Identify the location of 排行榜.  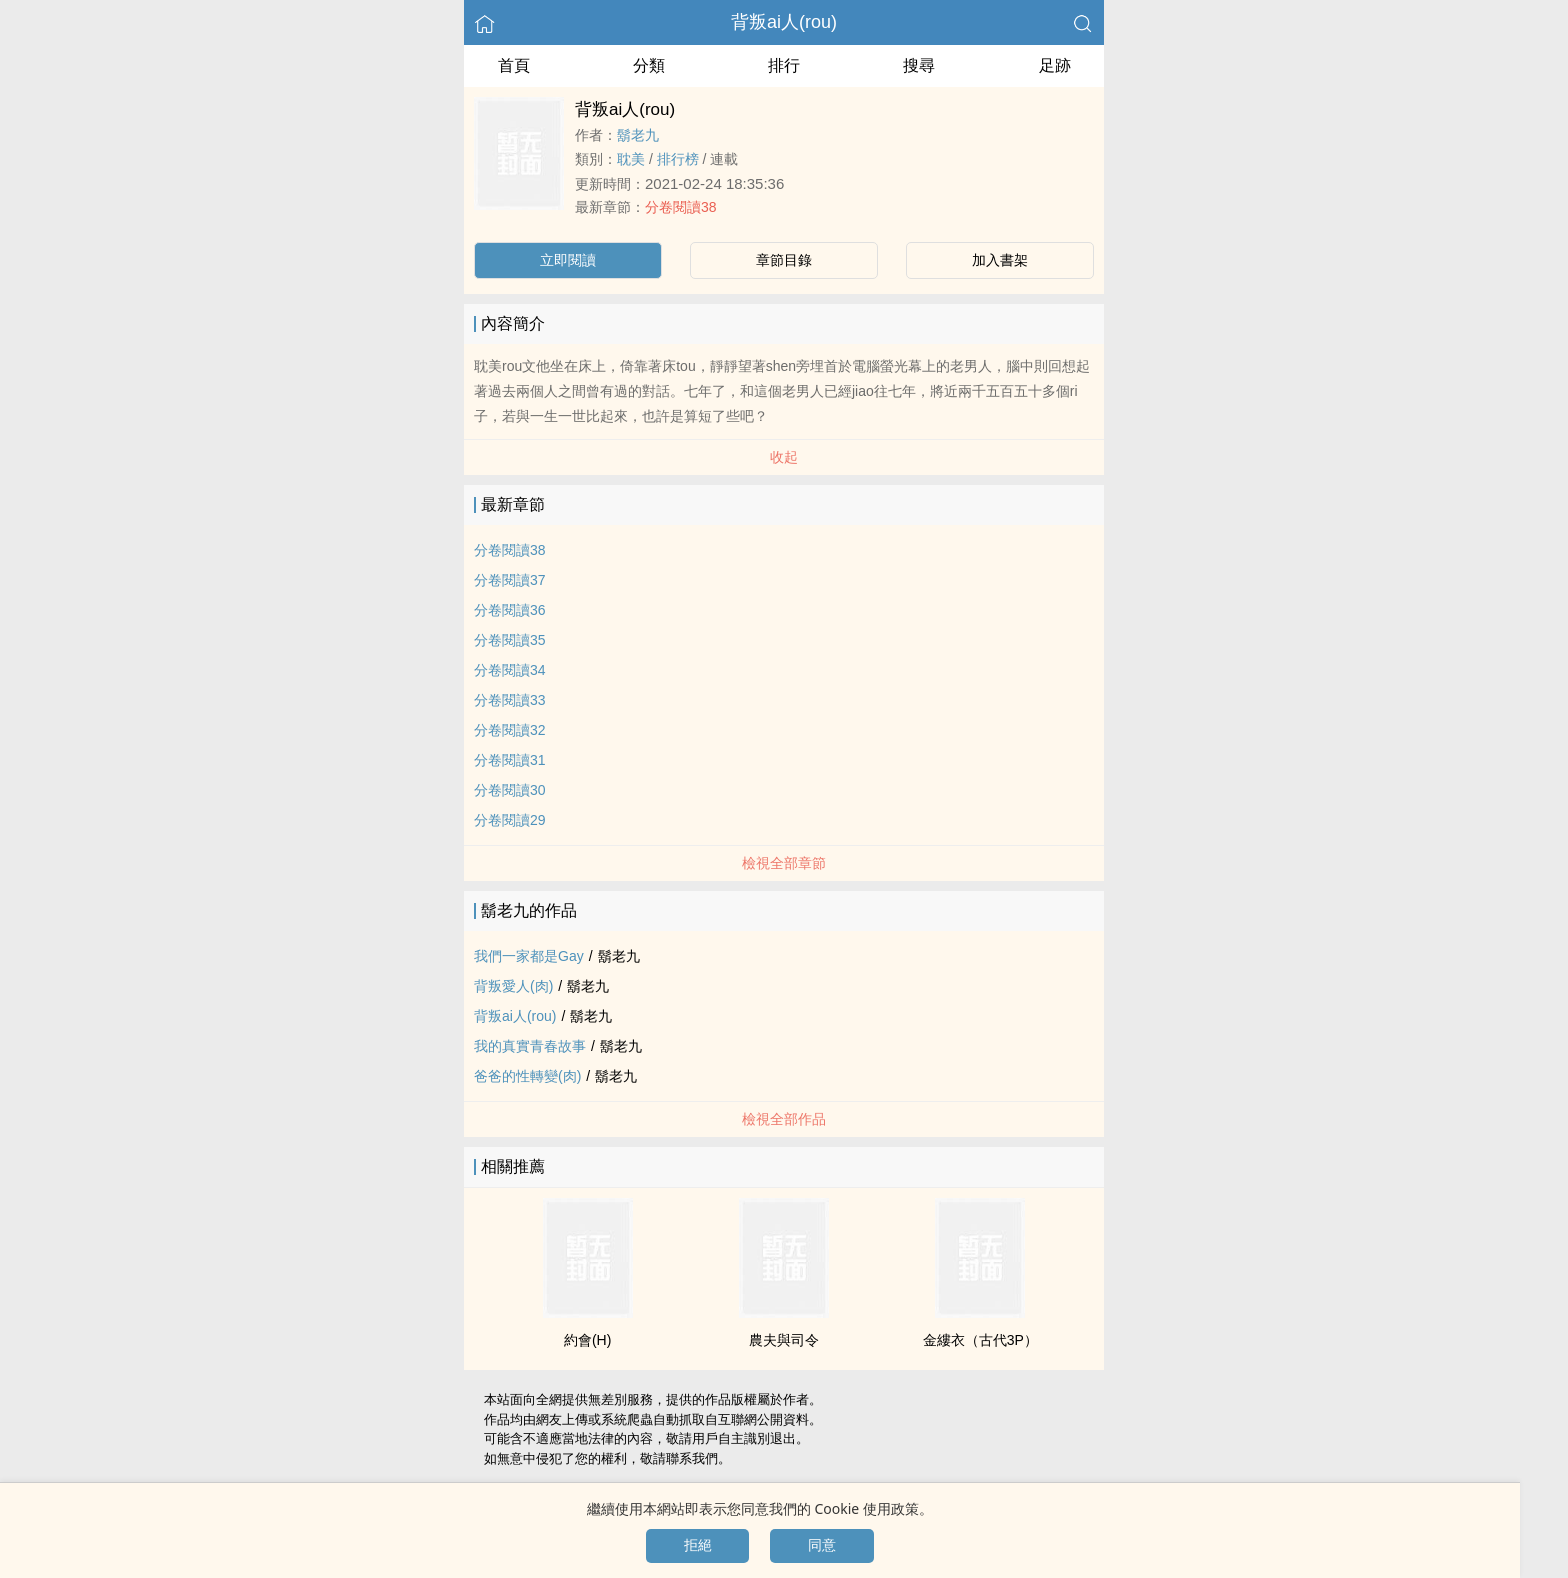
(678, 159).